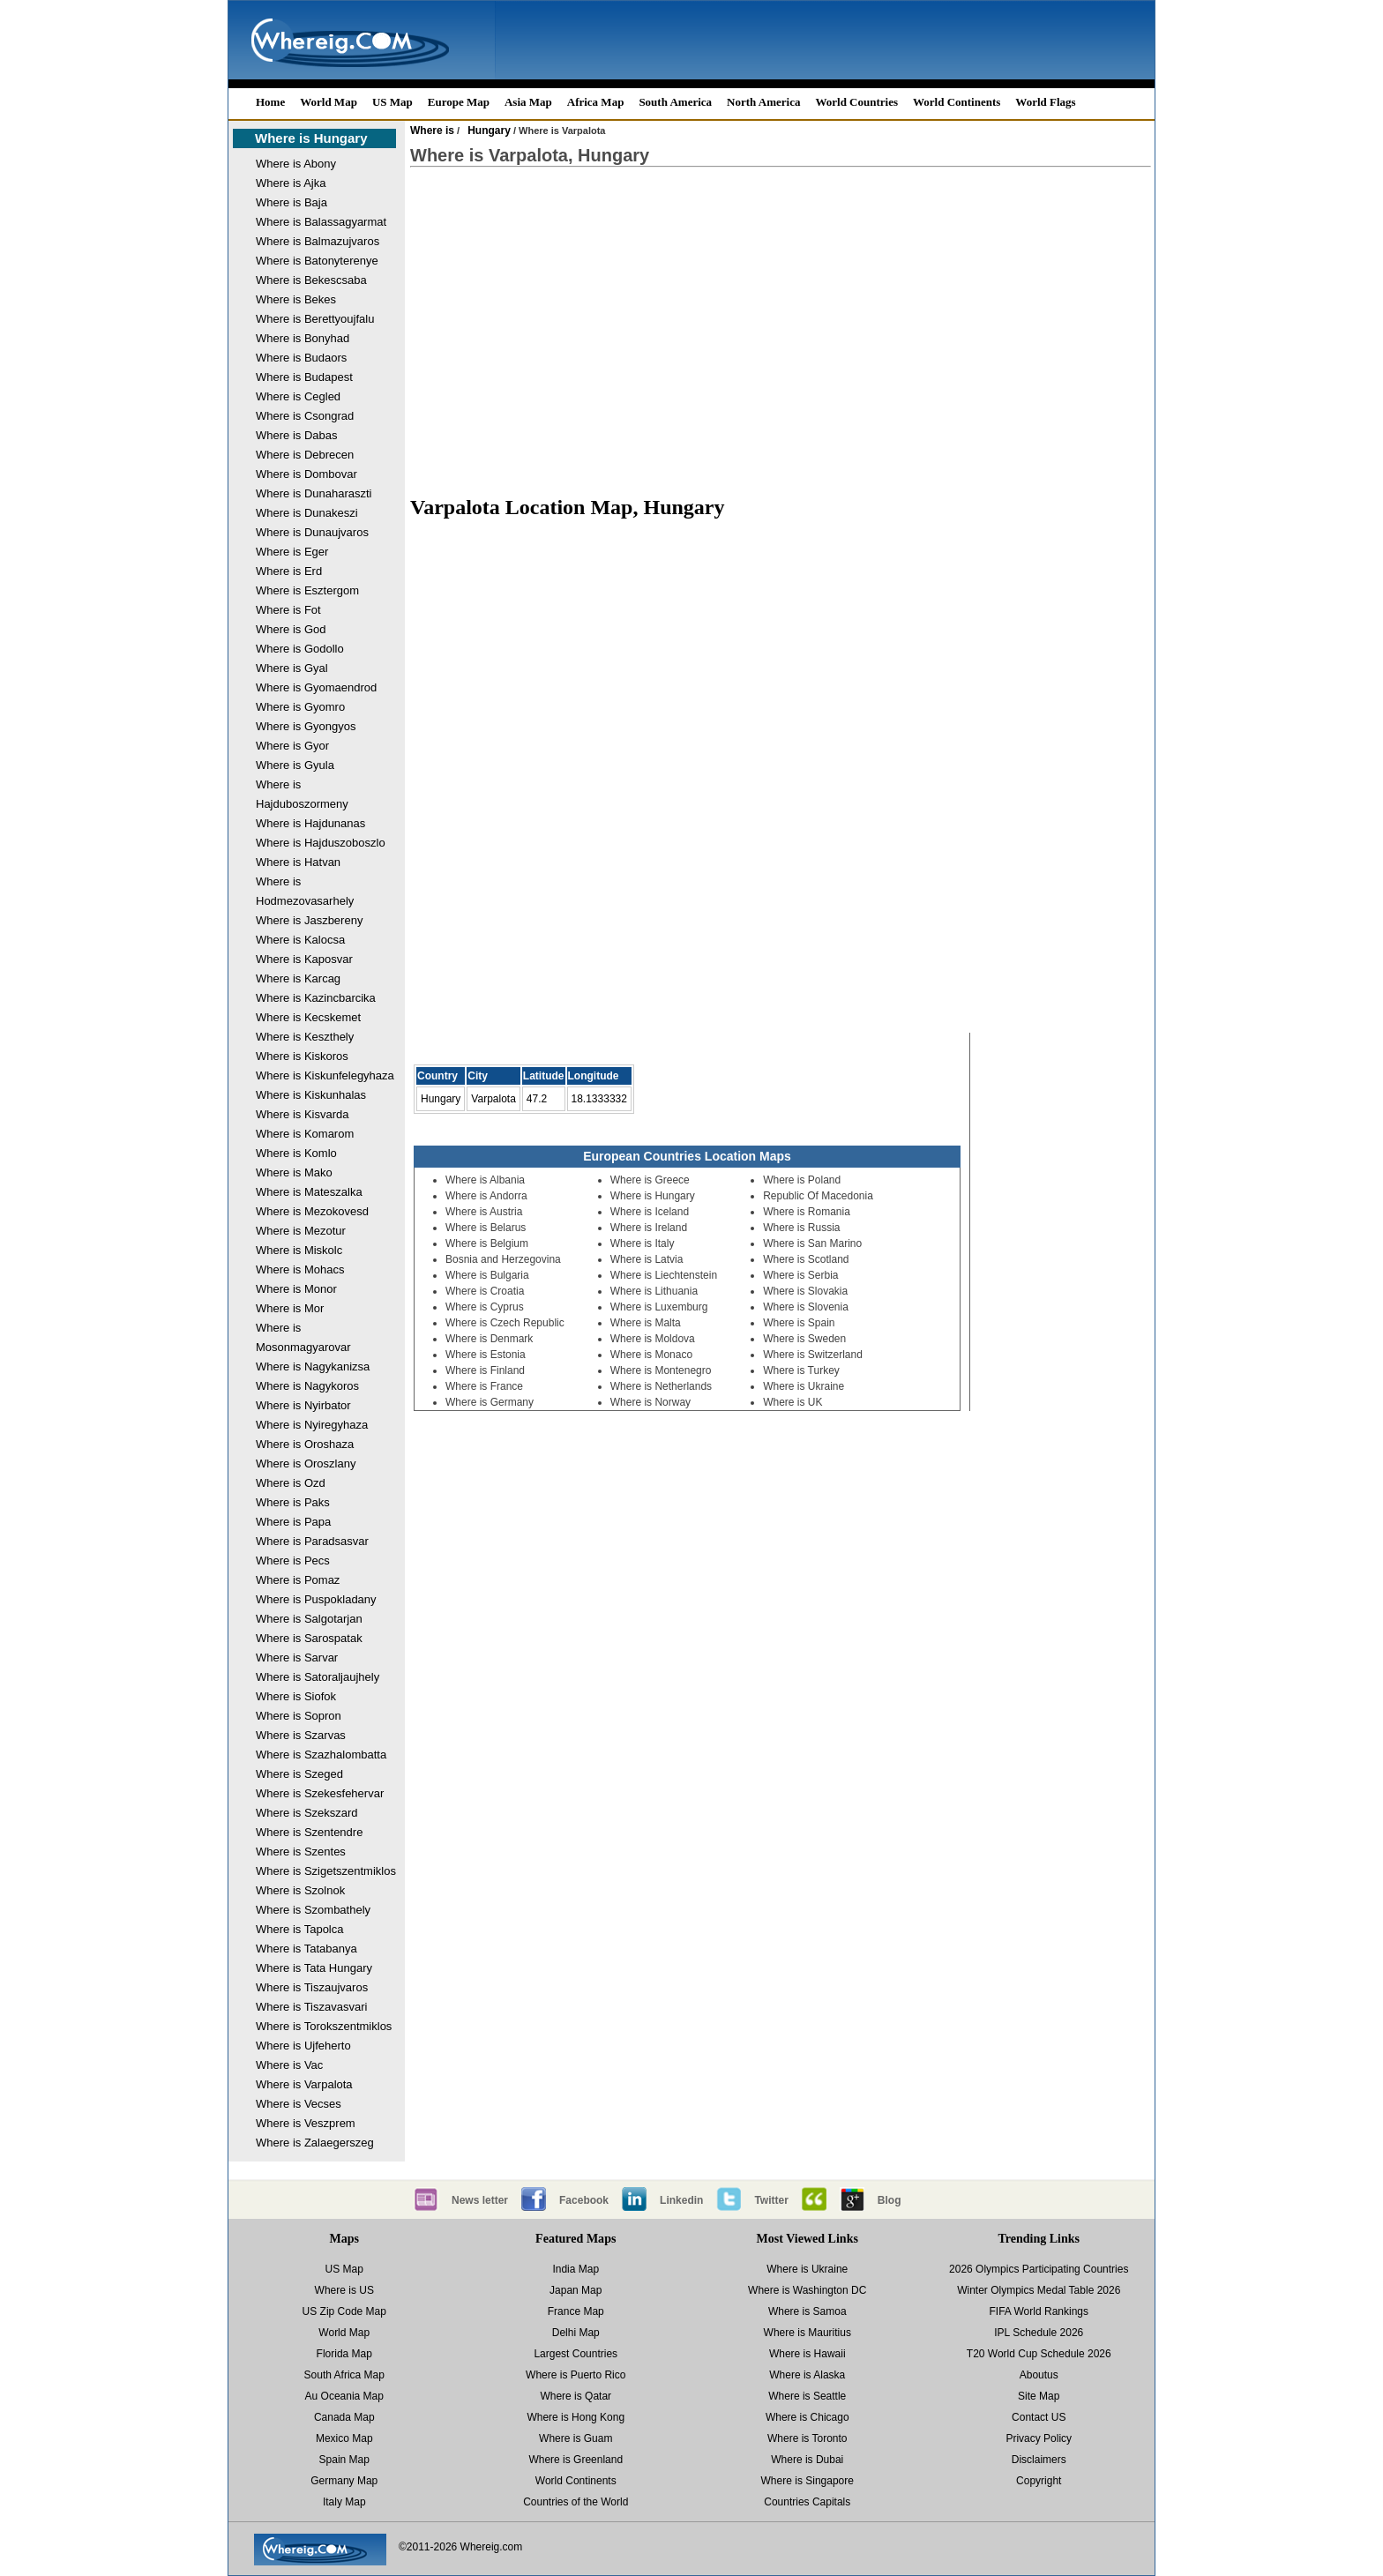 The image size is (1383, 2576). I want to click on Where is Nagykanizsa, so click(313, 1366).